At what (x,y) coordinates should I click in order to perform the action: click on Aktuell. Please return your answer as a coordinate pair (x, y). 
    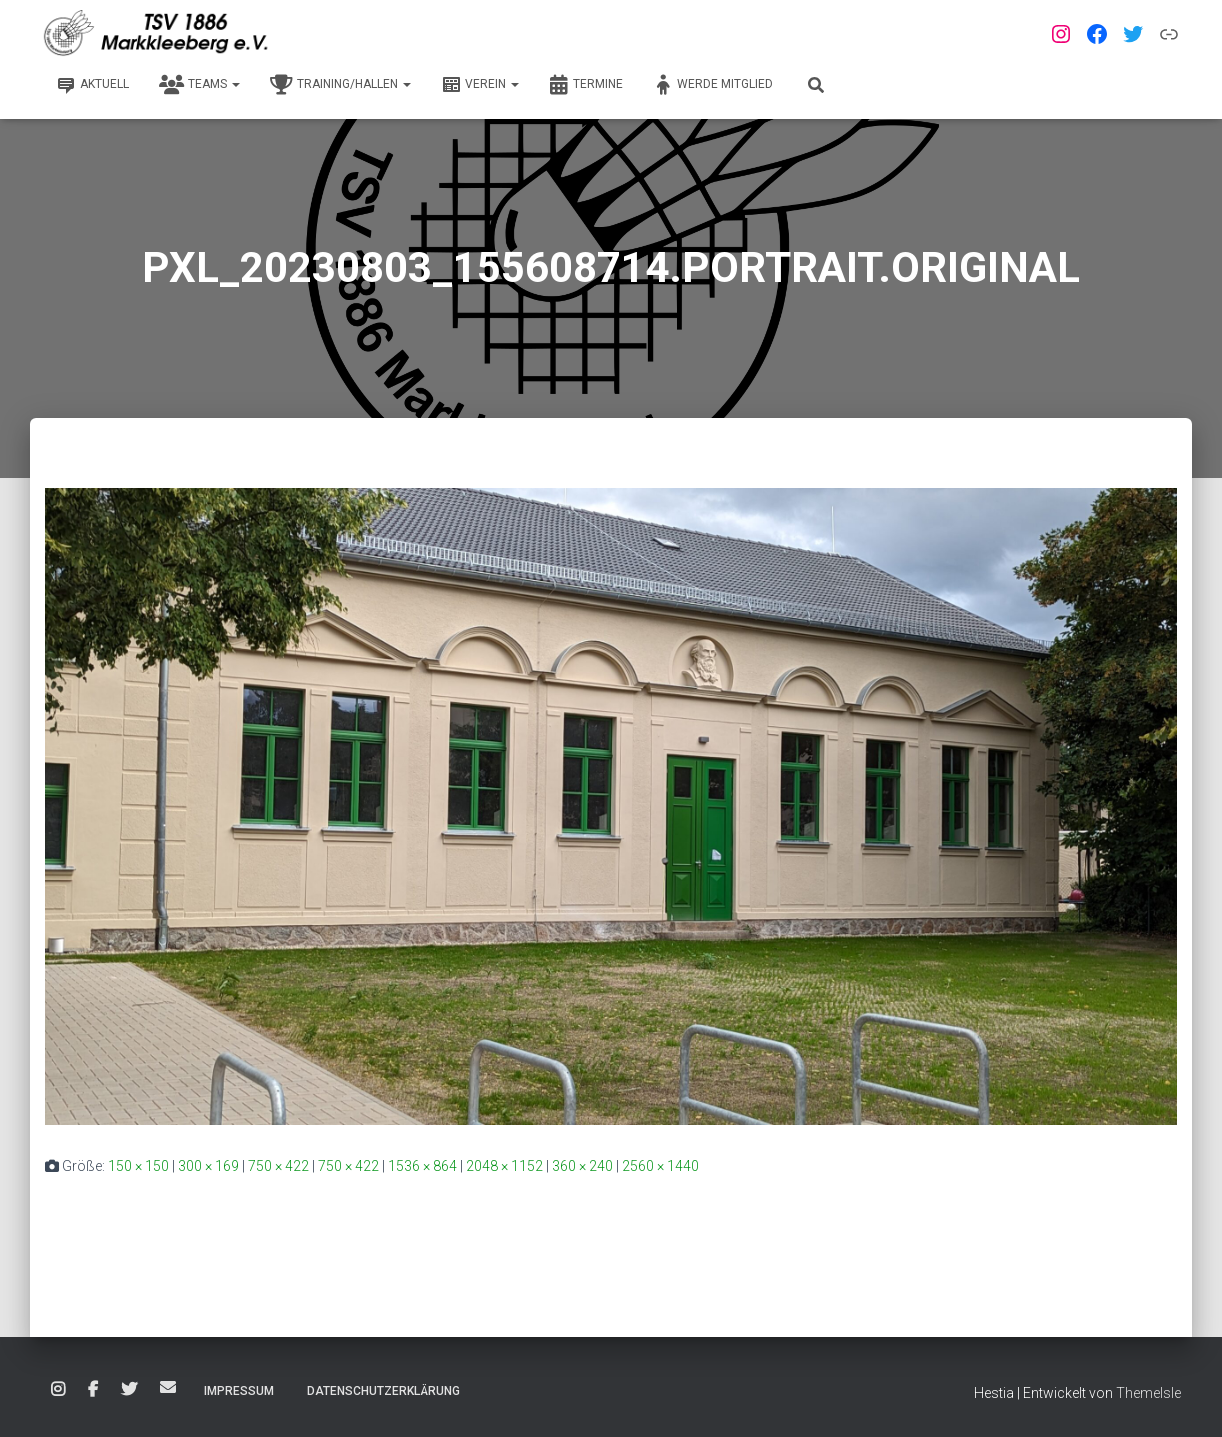
    Looking at the image, I should click on (92, 85).